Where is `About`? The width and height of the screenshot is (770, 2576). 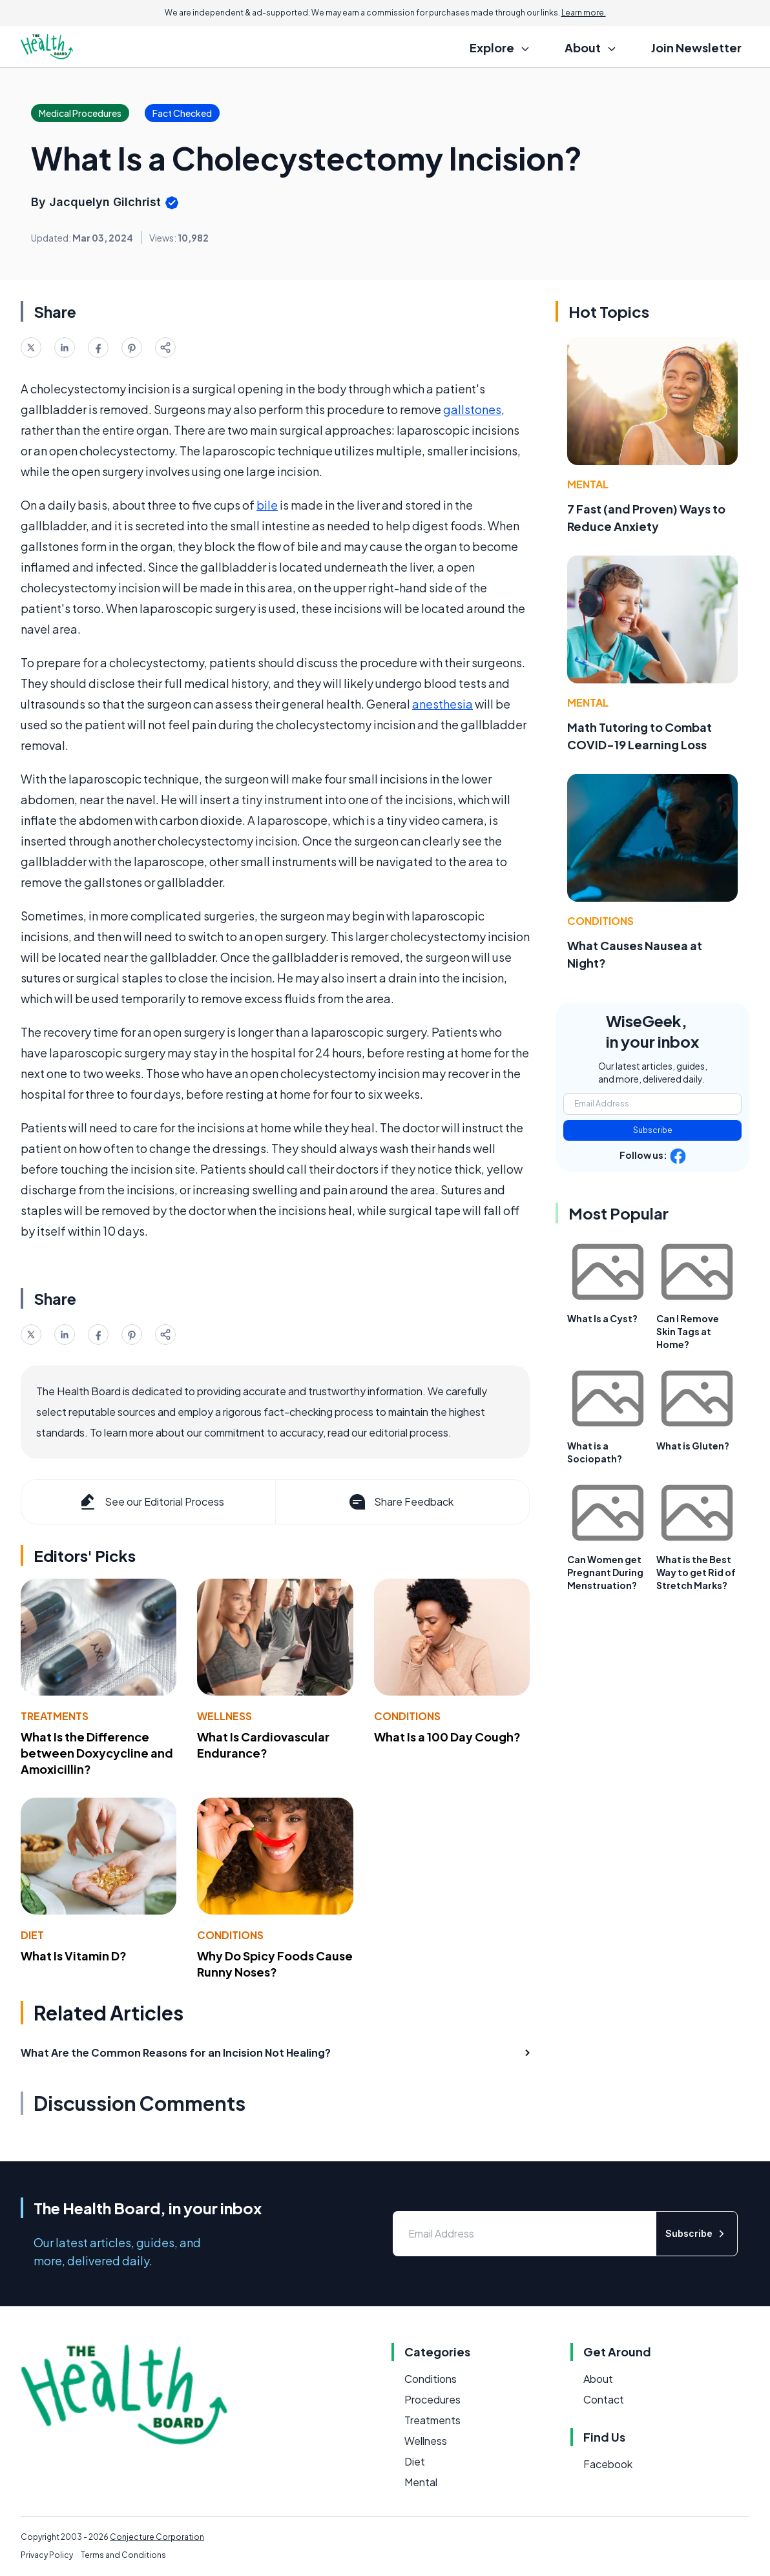 About is located at coordinates (598, 2378).